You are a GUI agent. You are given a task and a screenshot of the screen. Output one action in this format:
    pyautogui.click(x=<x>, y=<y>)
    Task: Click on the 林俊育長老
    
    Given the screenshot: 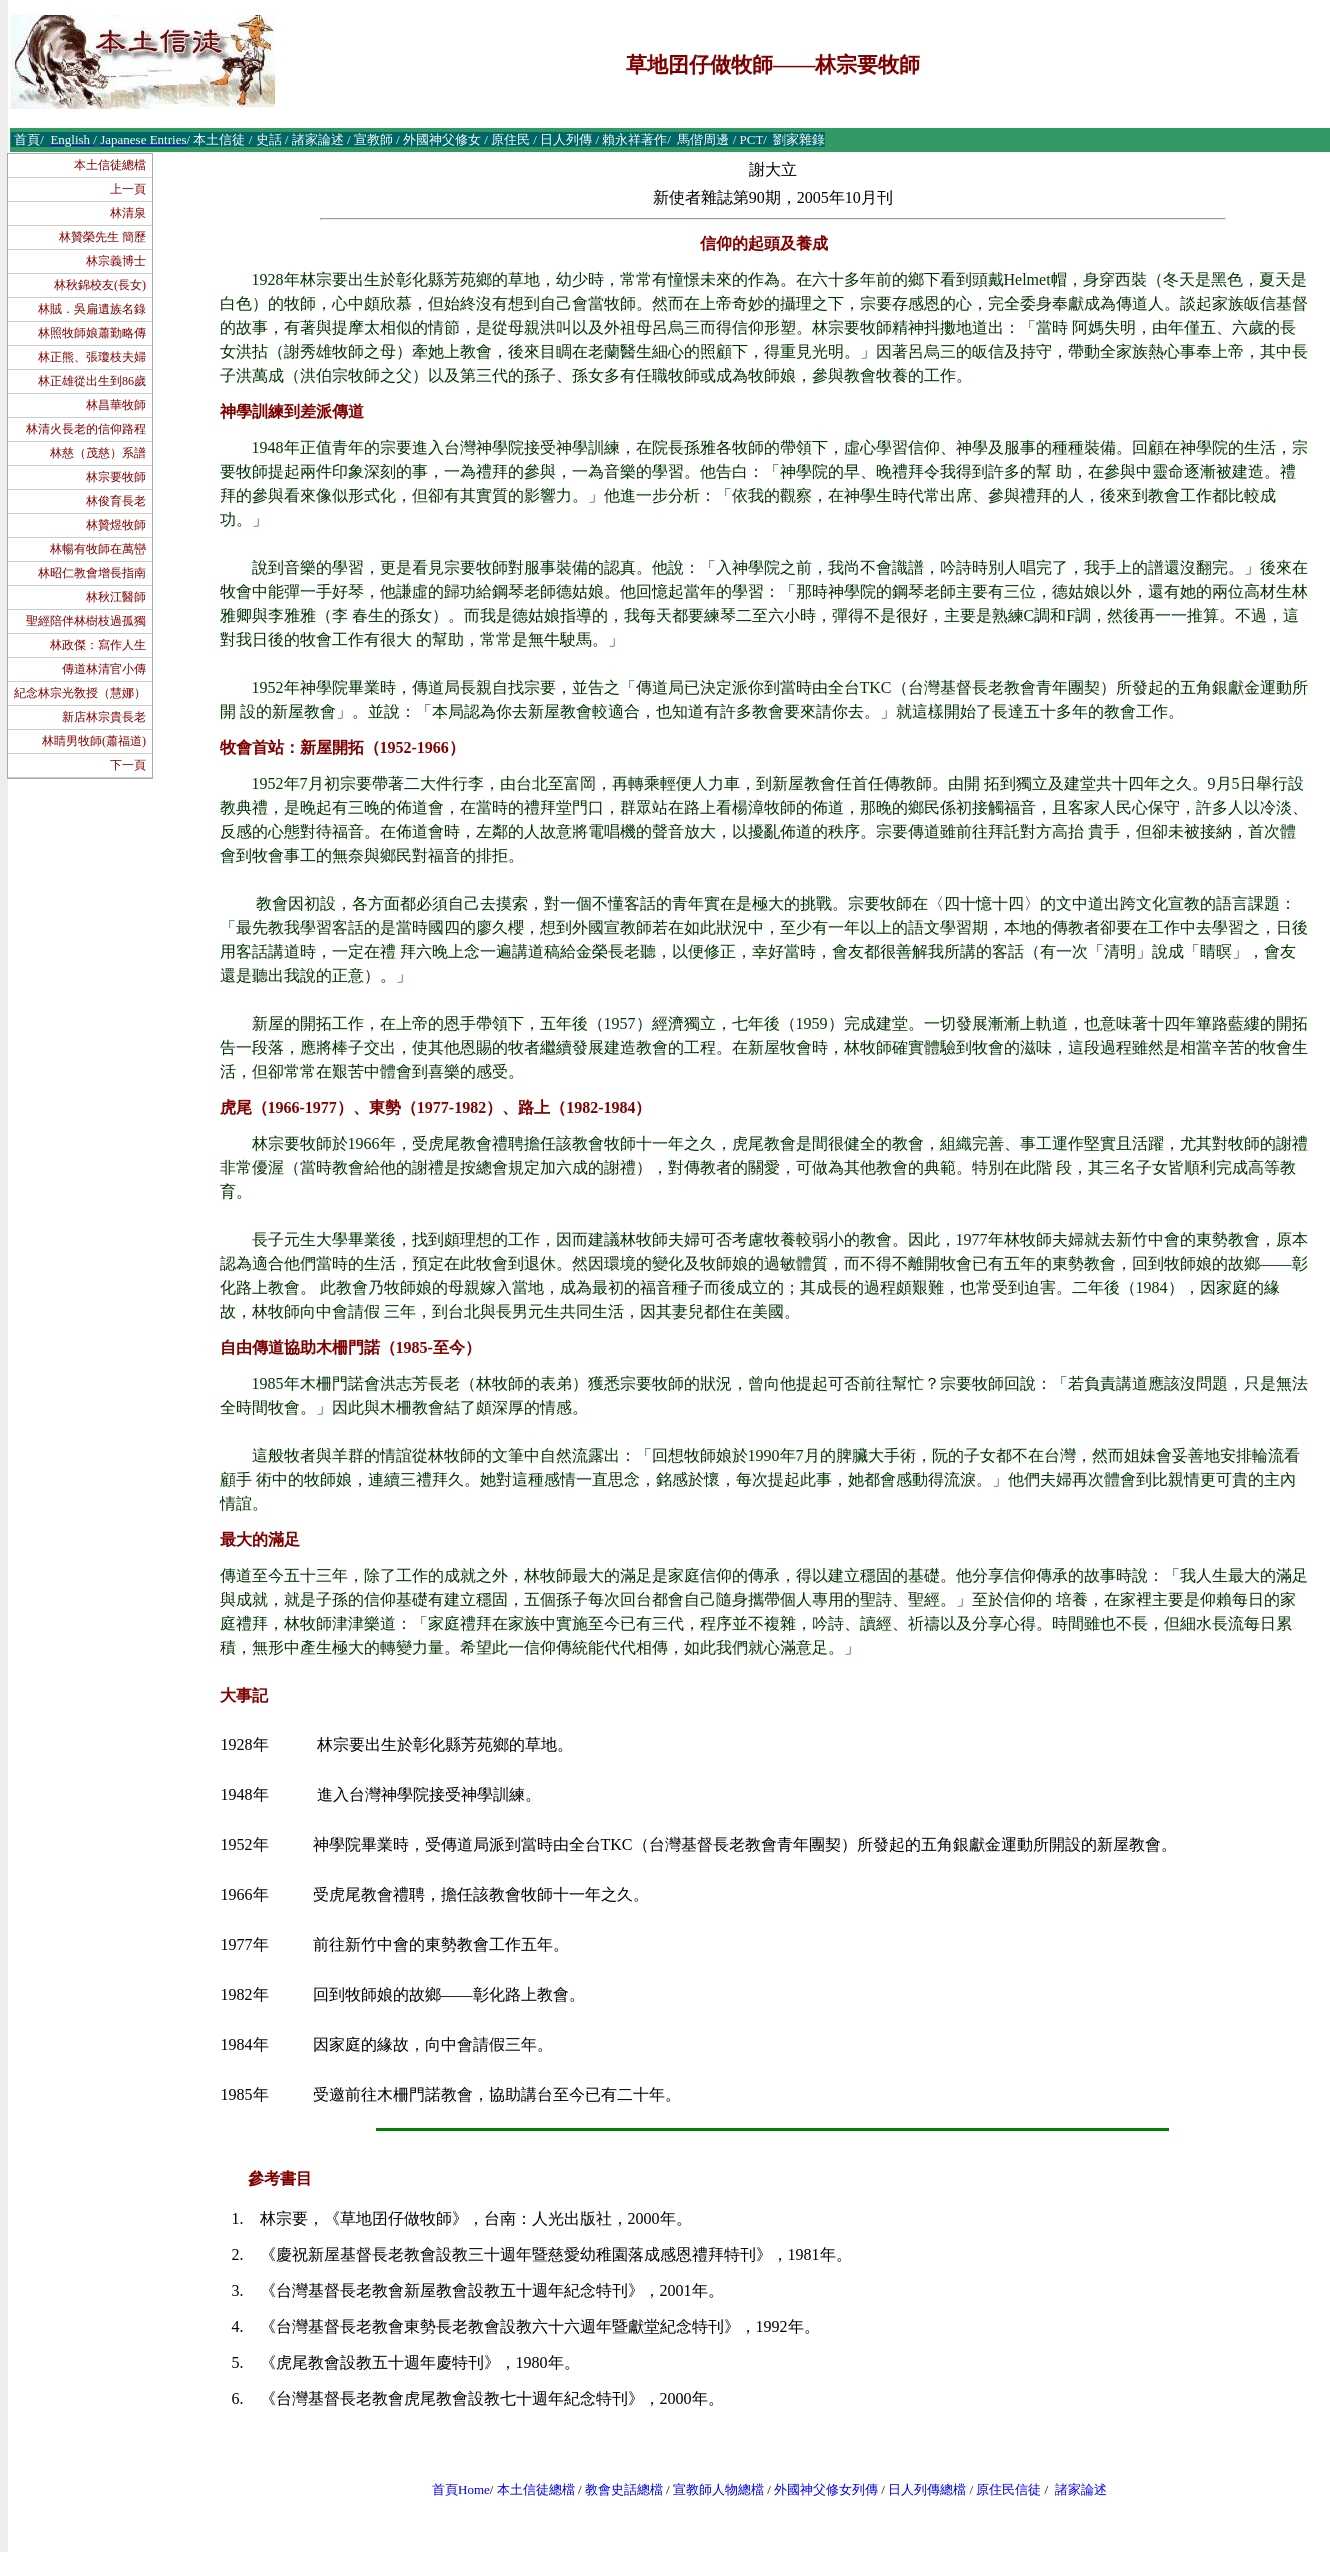 What is the action you would take?
    pyautogui.click(x=116, y=501)
    